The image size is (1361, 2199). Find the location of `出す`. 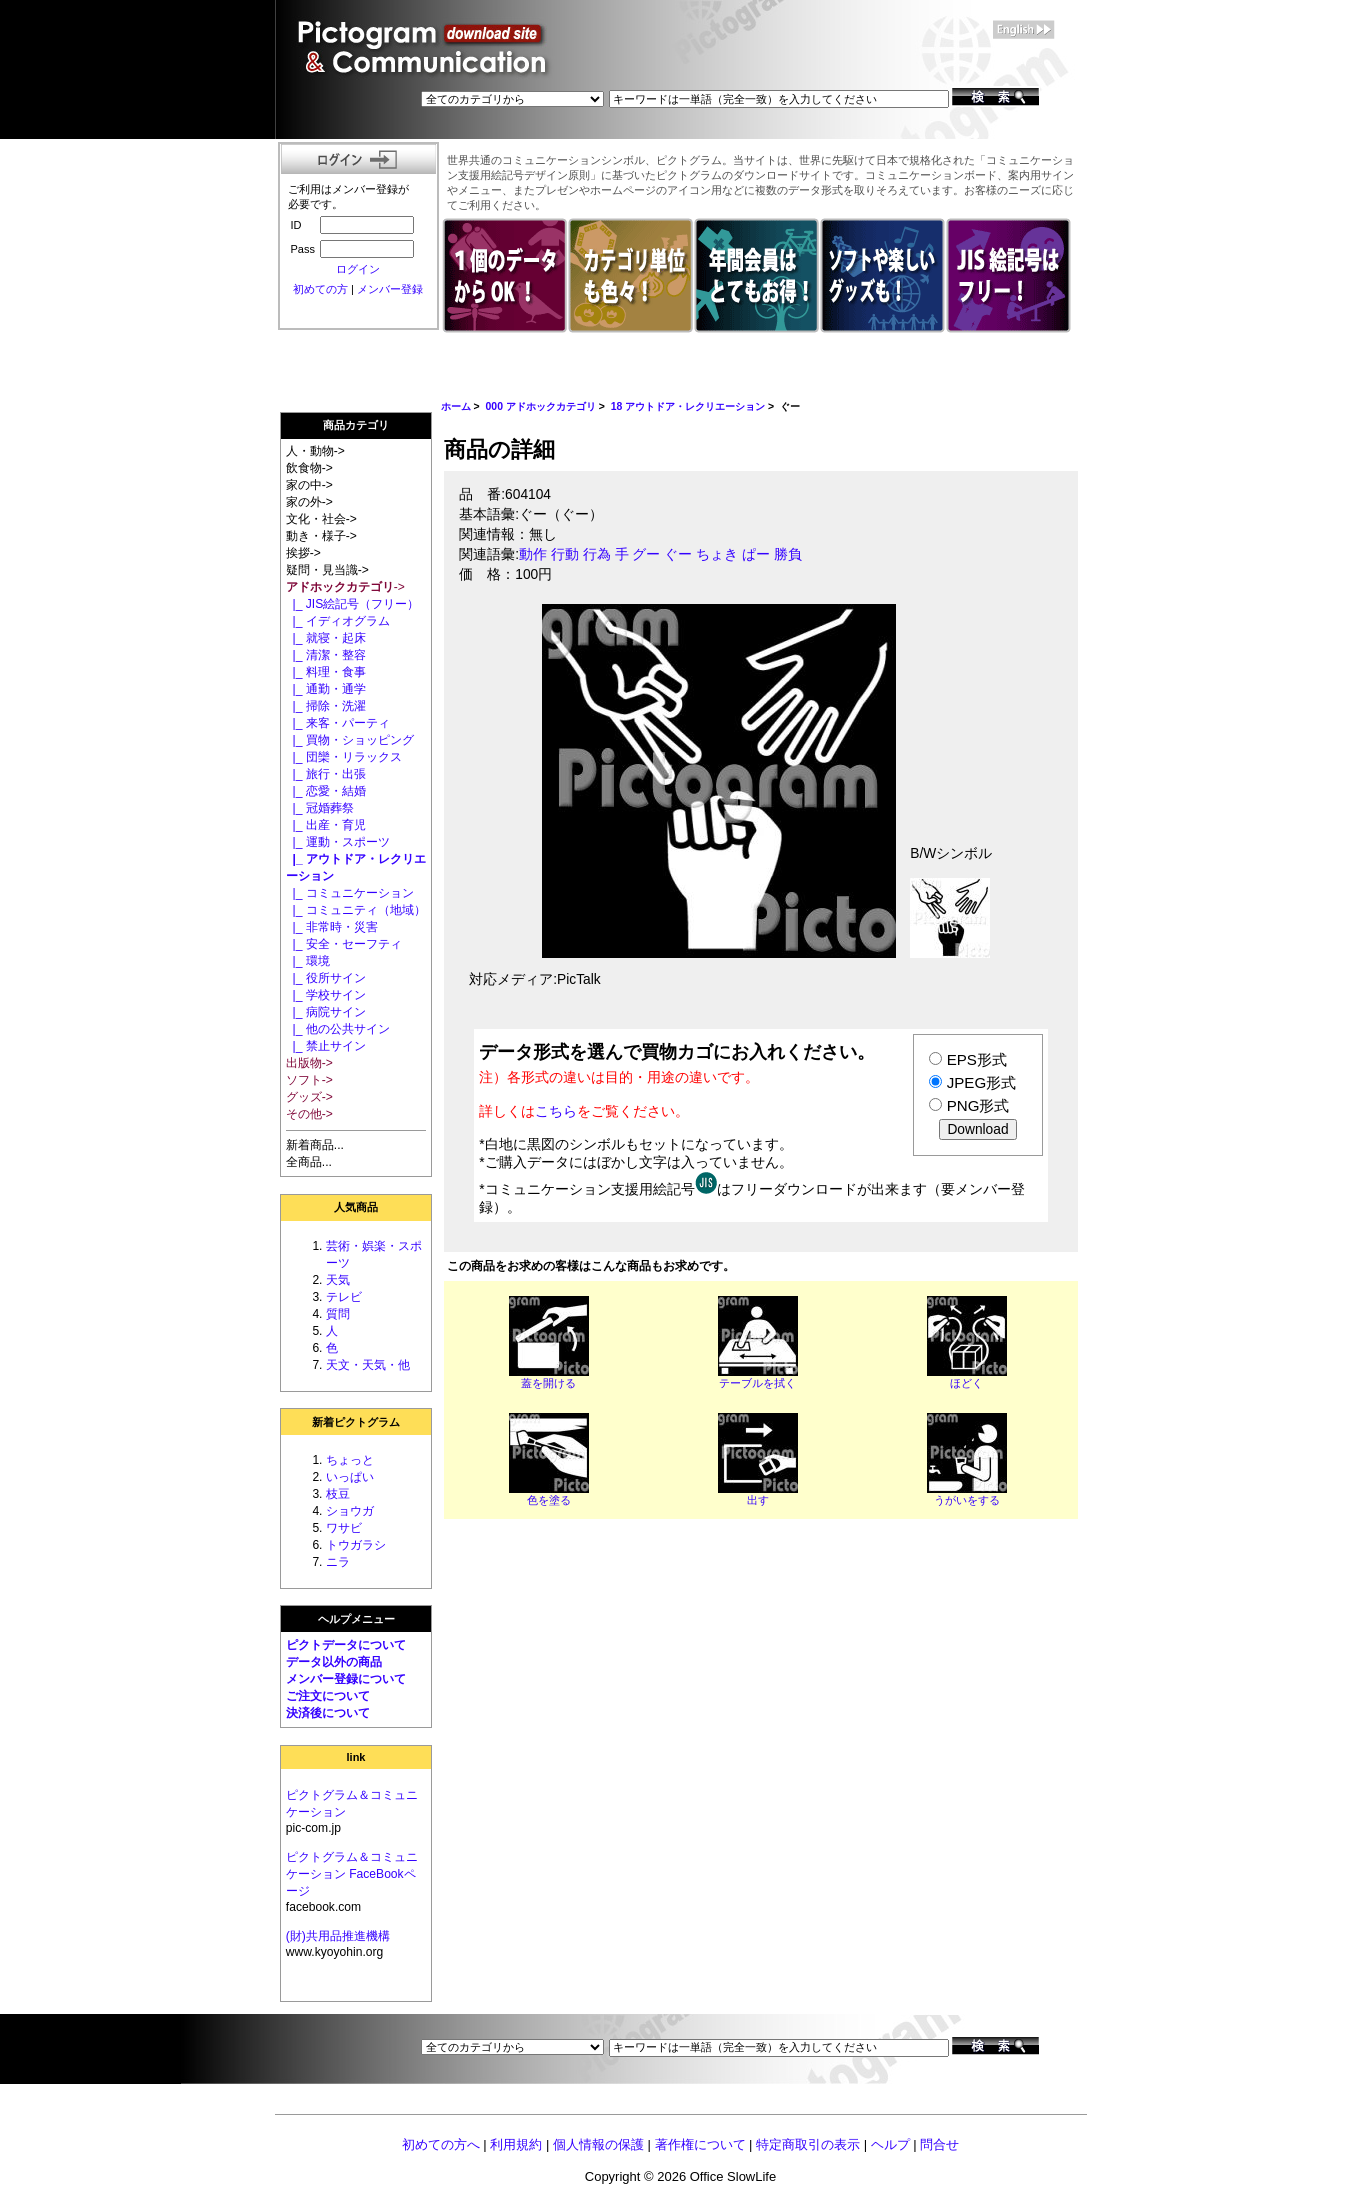

出す is located at coordinates (758, 1500).